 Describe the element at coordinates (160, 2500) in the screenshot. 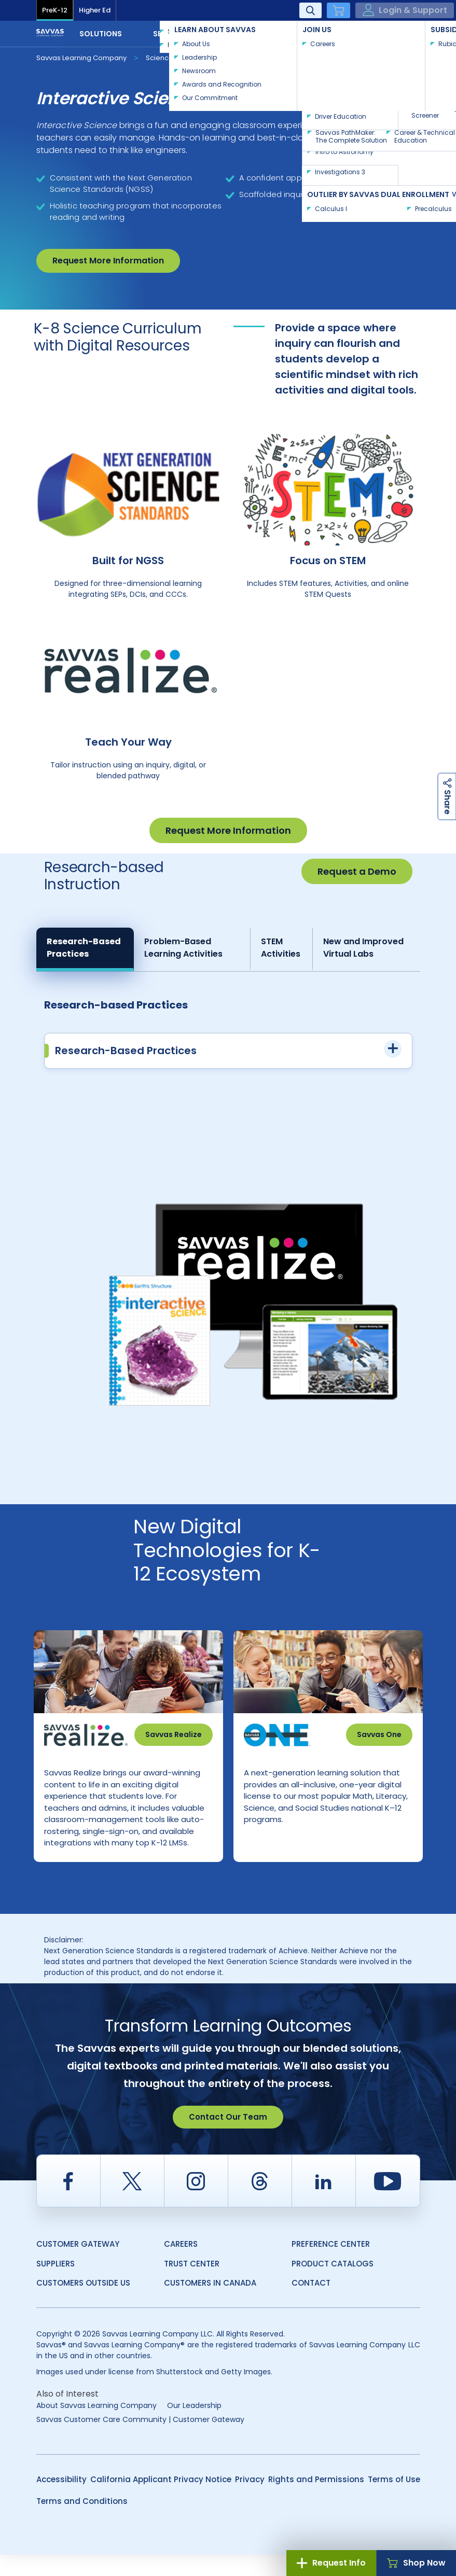

I see `California Applicant Privacy Notice` at that location.